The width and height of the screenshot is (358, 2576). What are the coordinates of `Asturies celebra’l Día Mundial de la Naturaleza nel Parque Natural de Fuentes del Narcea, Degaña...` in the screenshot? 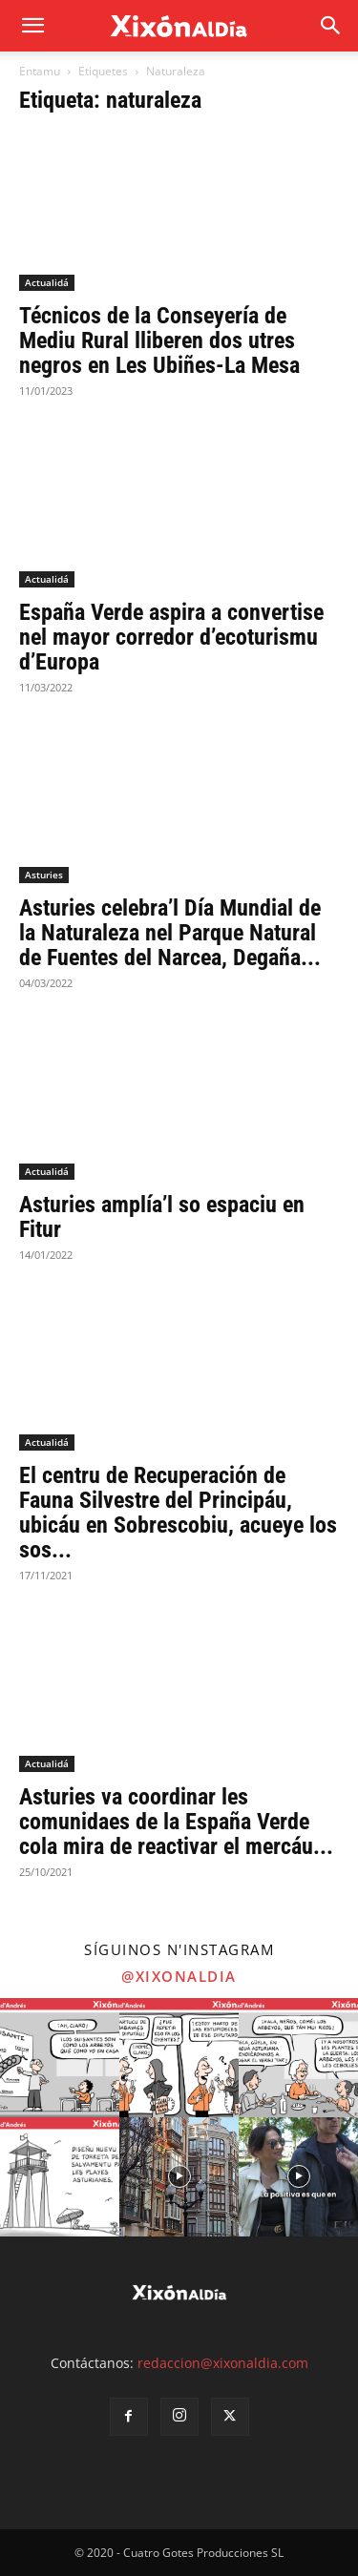 It's located at (170, 933).